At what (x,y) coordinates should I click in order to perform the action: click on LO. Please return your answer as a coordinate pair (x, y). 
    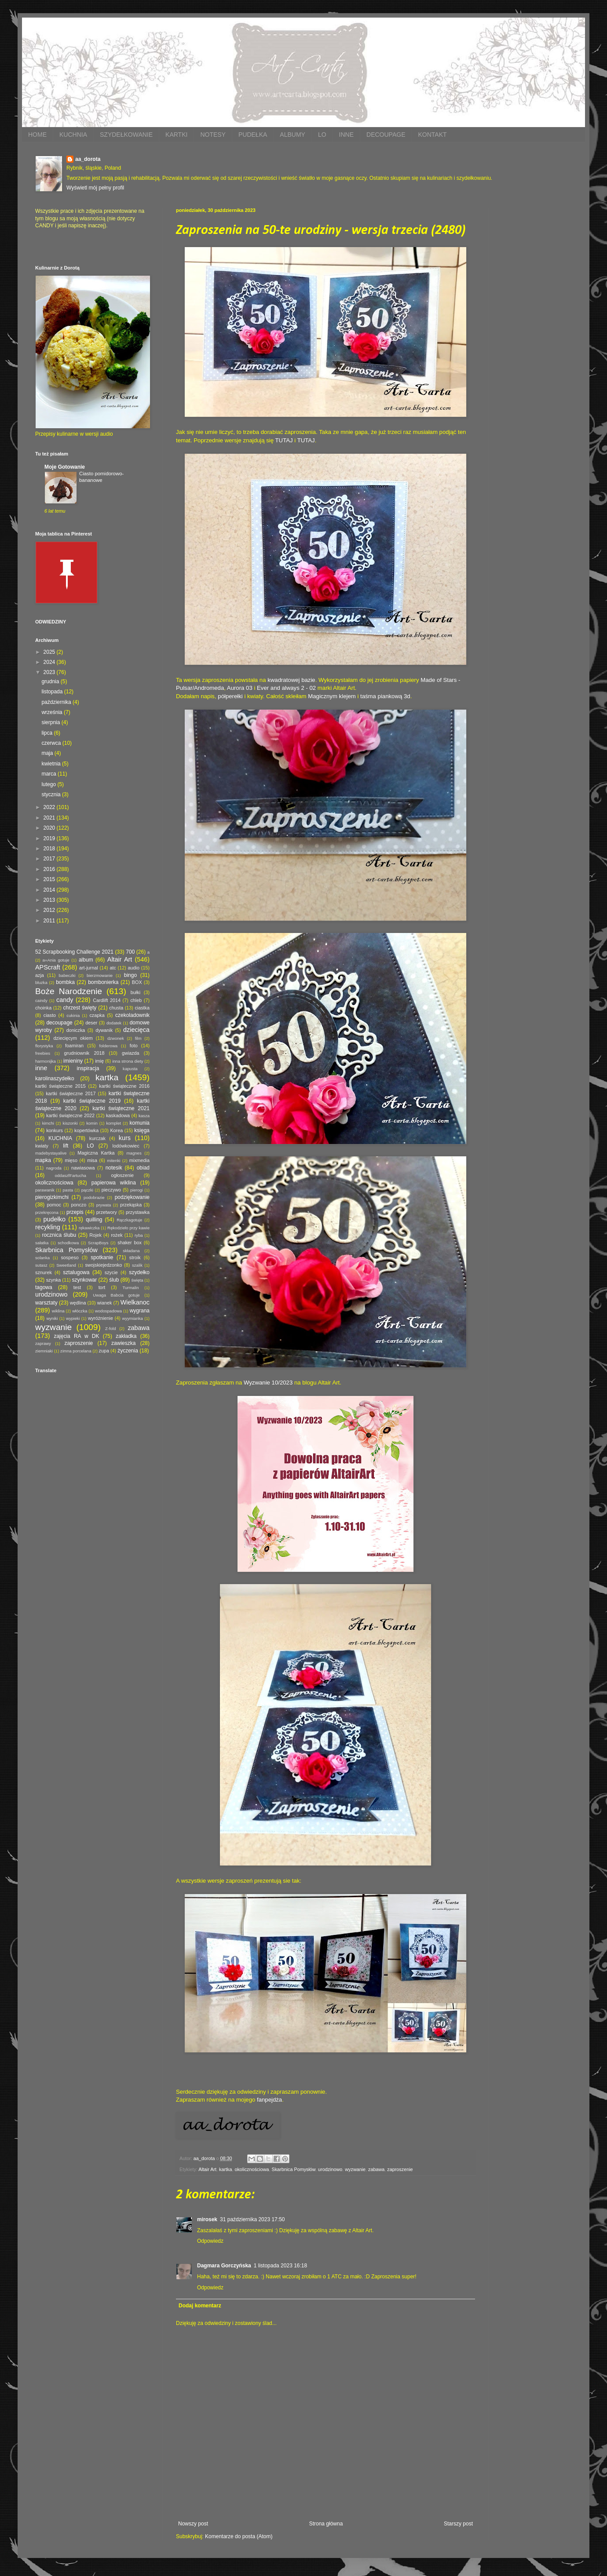
    Looking at the image, I should click on (322, 134).